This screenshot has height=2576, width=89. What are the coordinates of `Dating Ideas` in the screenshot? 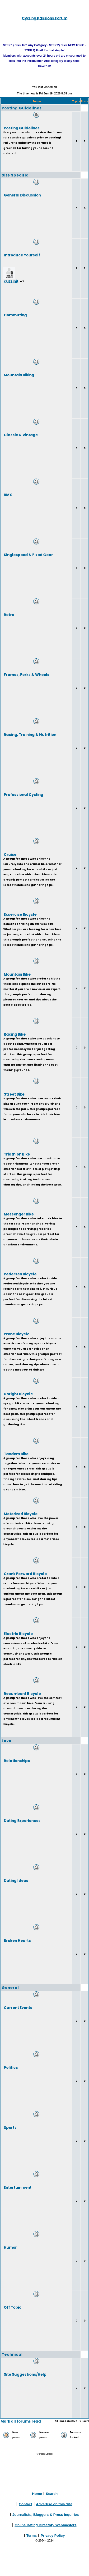 It's located at (16, 1880).